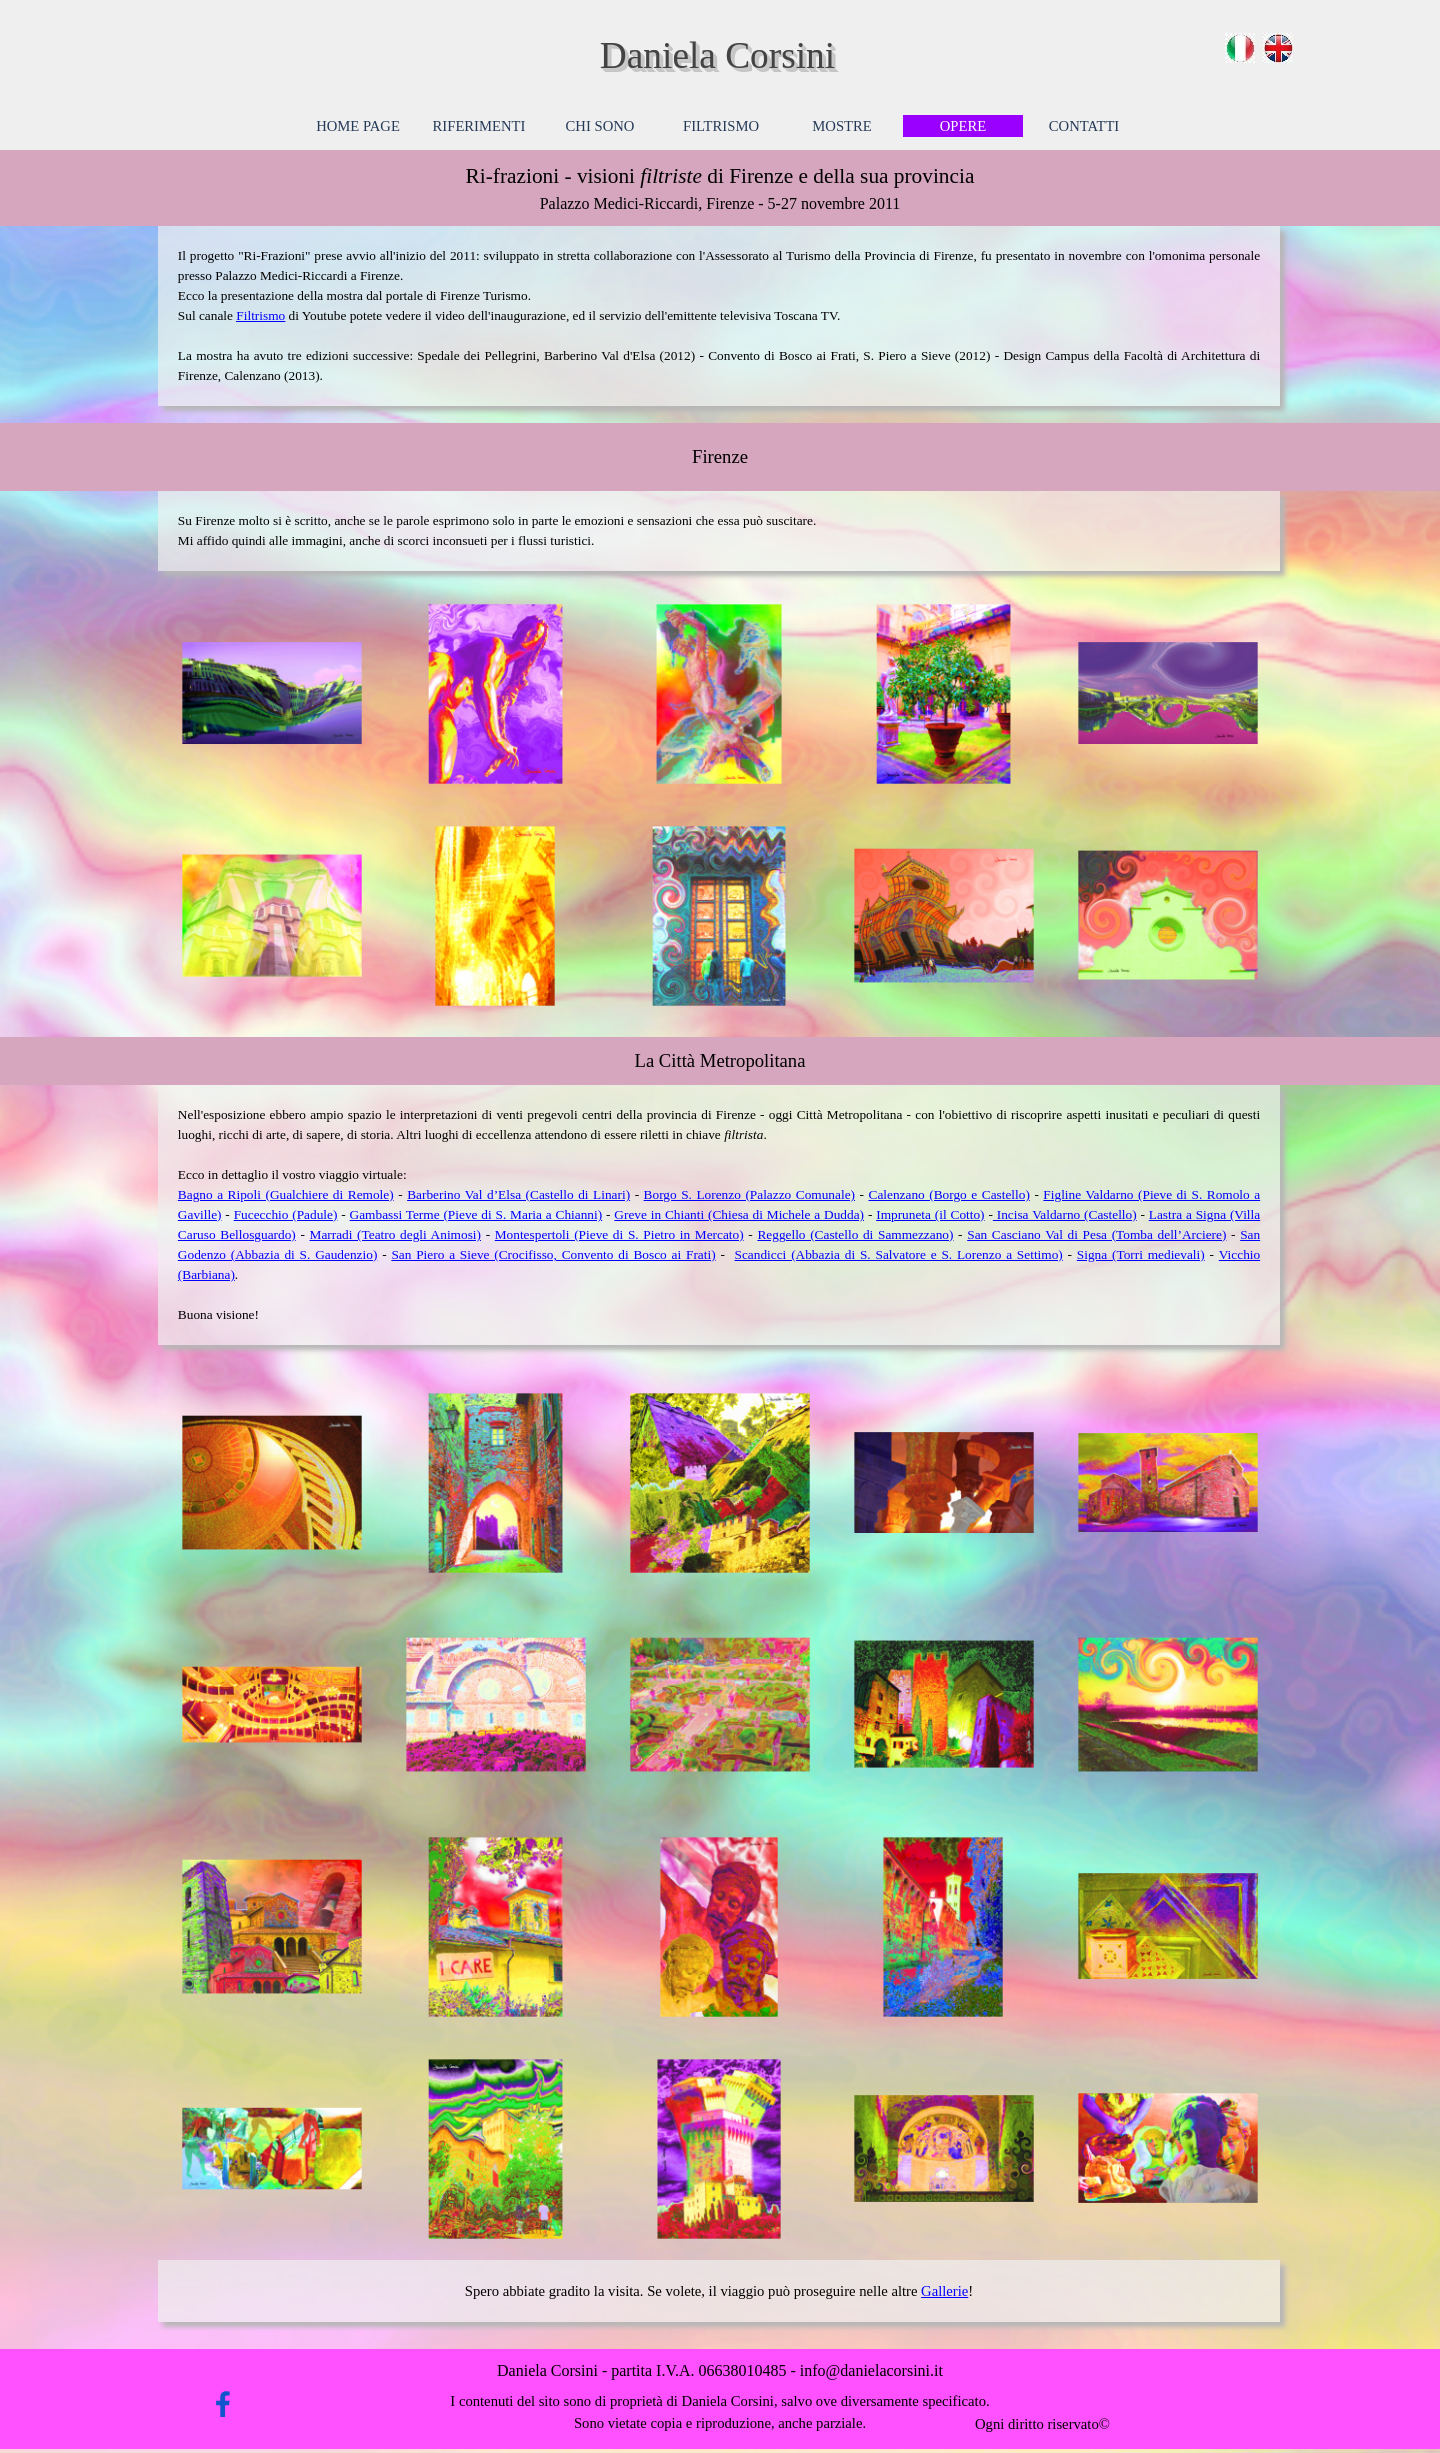 The height and width of the screenshot is (2453, 1440). What do you see at coordinates (1141, 1254) in the screenshot?
I see `Signa (Torri medievali)` at bounding box center [1141, 1254].